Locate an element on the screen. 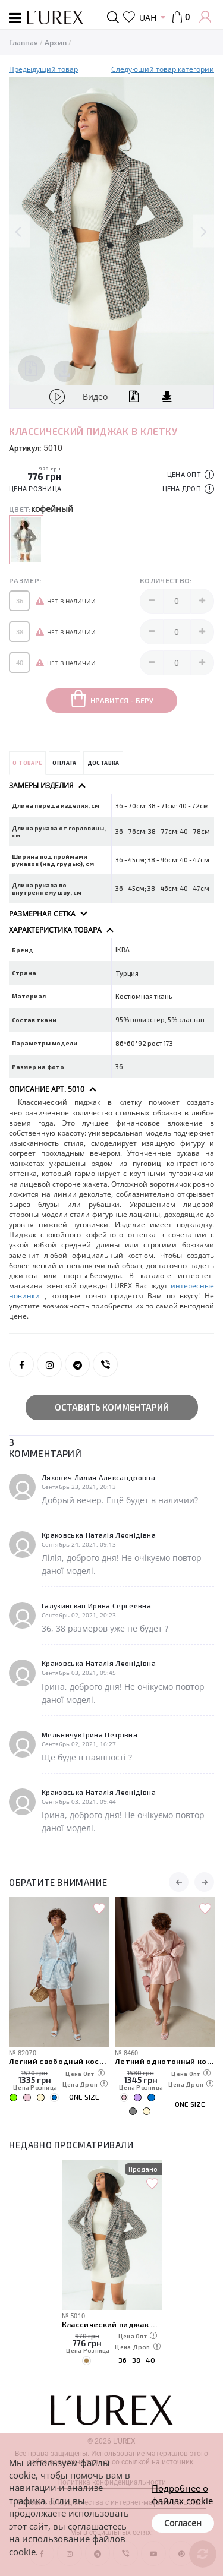 The width and height of the screenshot is (223, 2576). Доставка is located at coordinates (103, 763).